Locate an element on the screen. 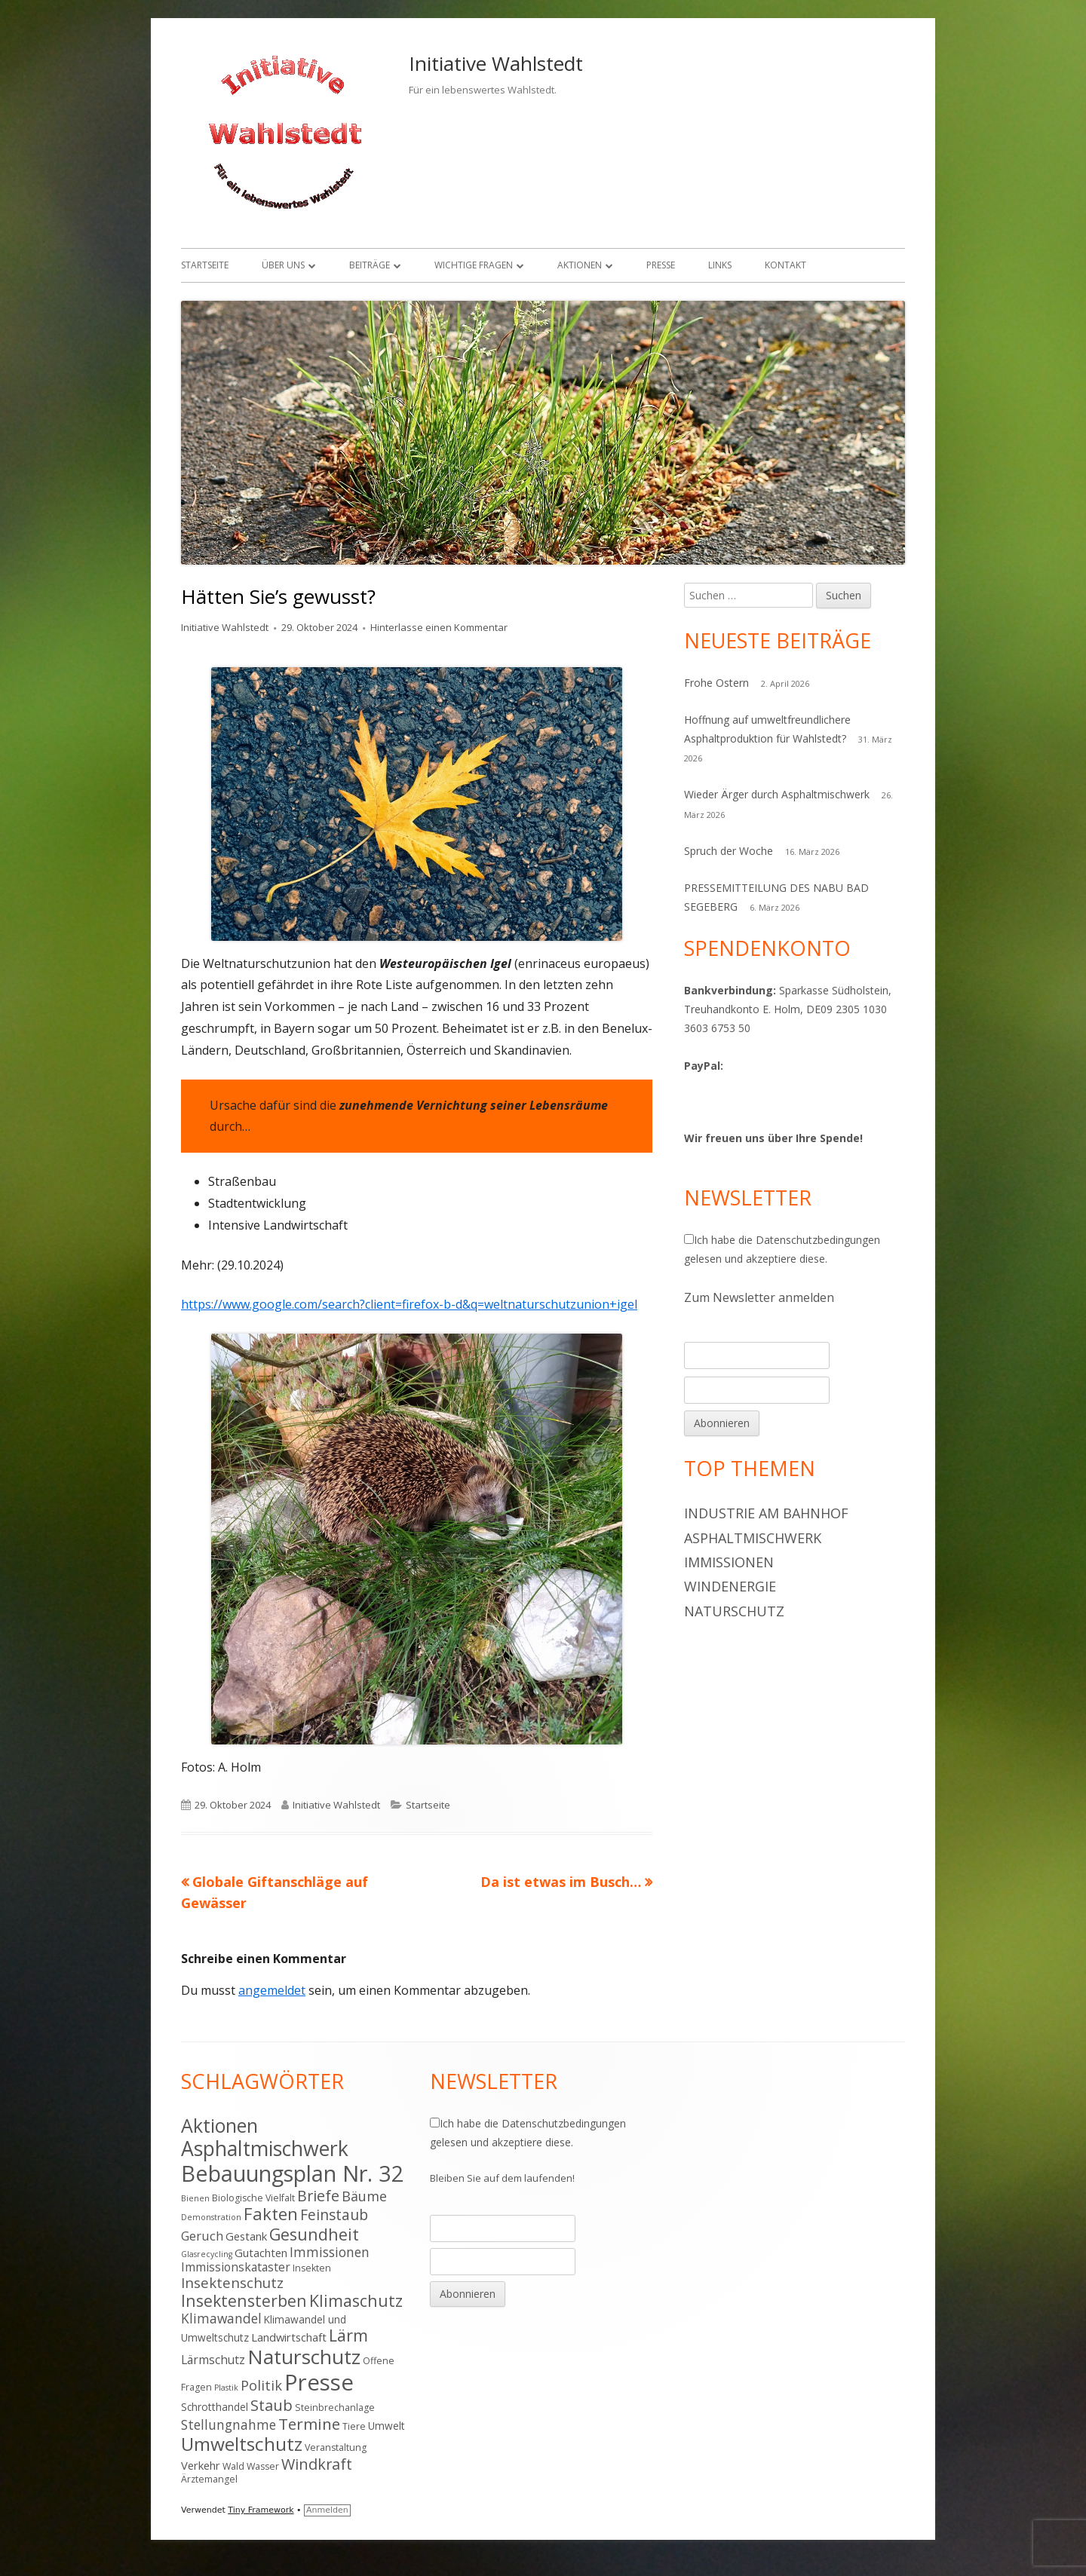 The height and width of the screenshot is (2576, 1086). Initiative Wahlstedt is located at coordinates (496, 63).